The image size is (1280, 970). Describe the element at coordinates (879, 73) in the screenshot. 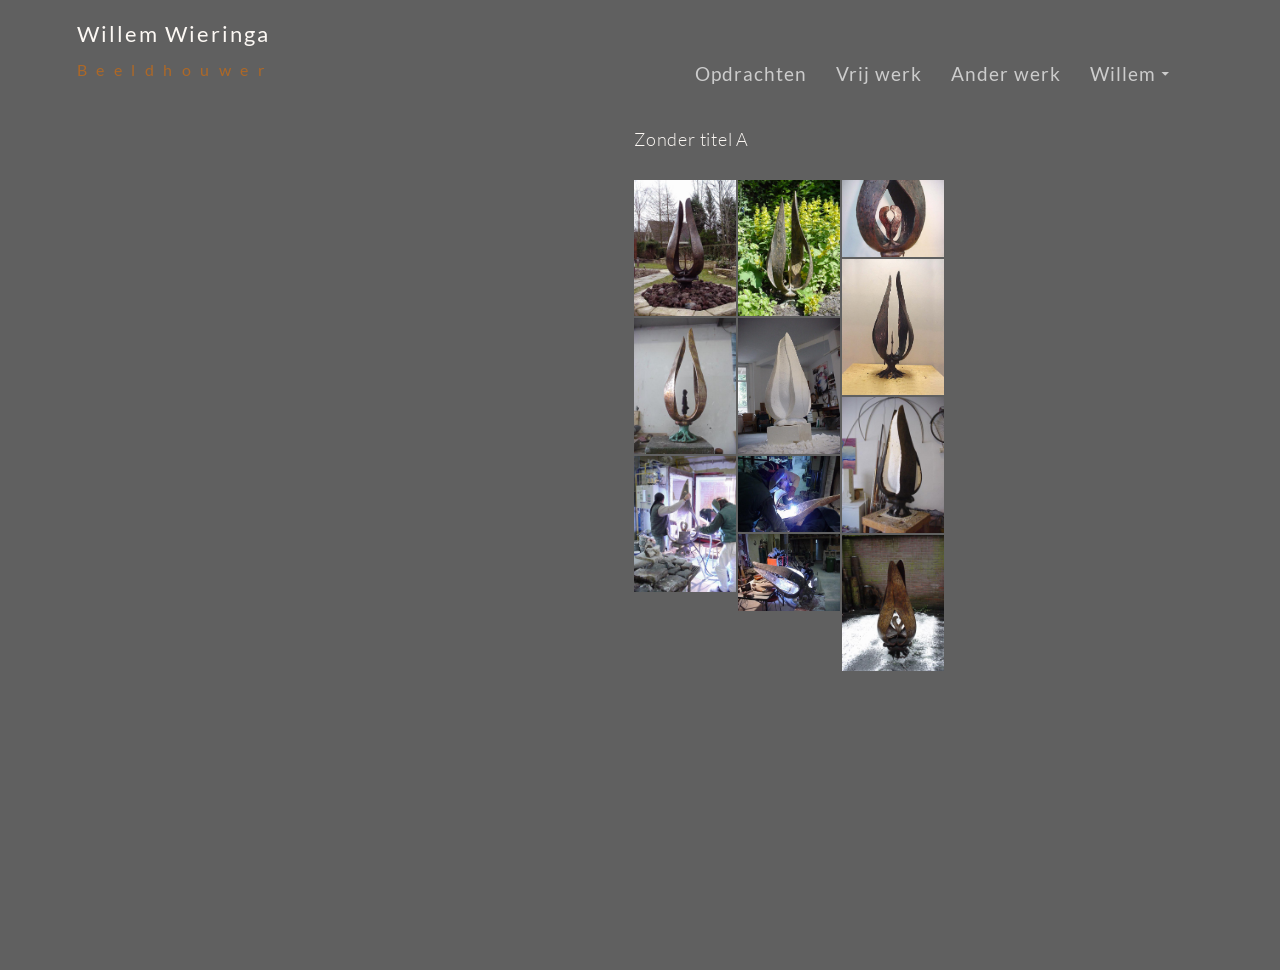

I see `Vrij werk` at that location.